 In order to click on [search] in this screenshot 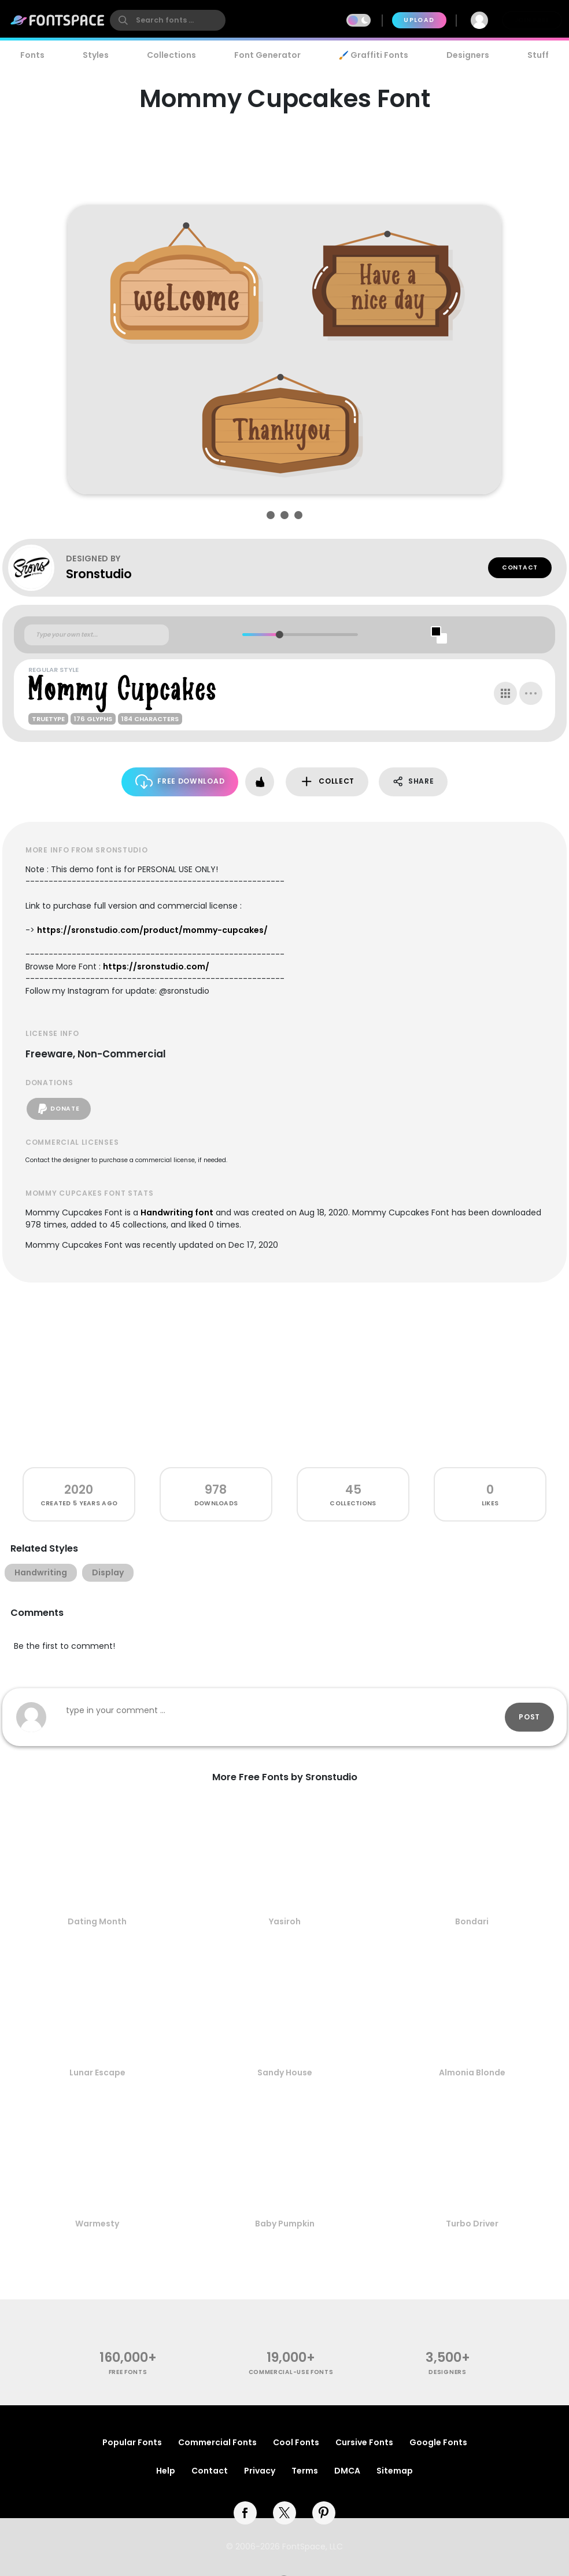, I will do `click(168, 20)`.